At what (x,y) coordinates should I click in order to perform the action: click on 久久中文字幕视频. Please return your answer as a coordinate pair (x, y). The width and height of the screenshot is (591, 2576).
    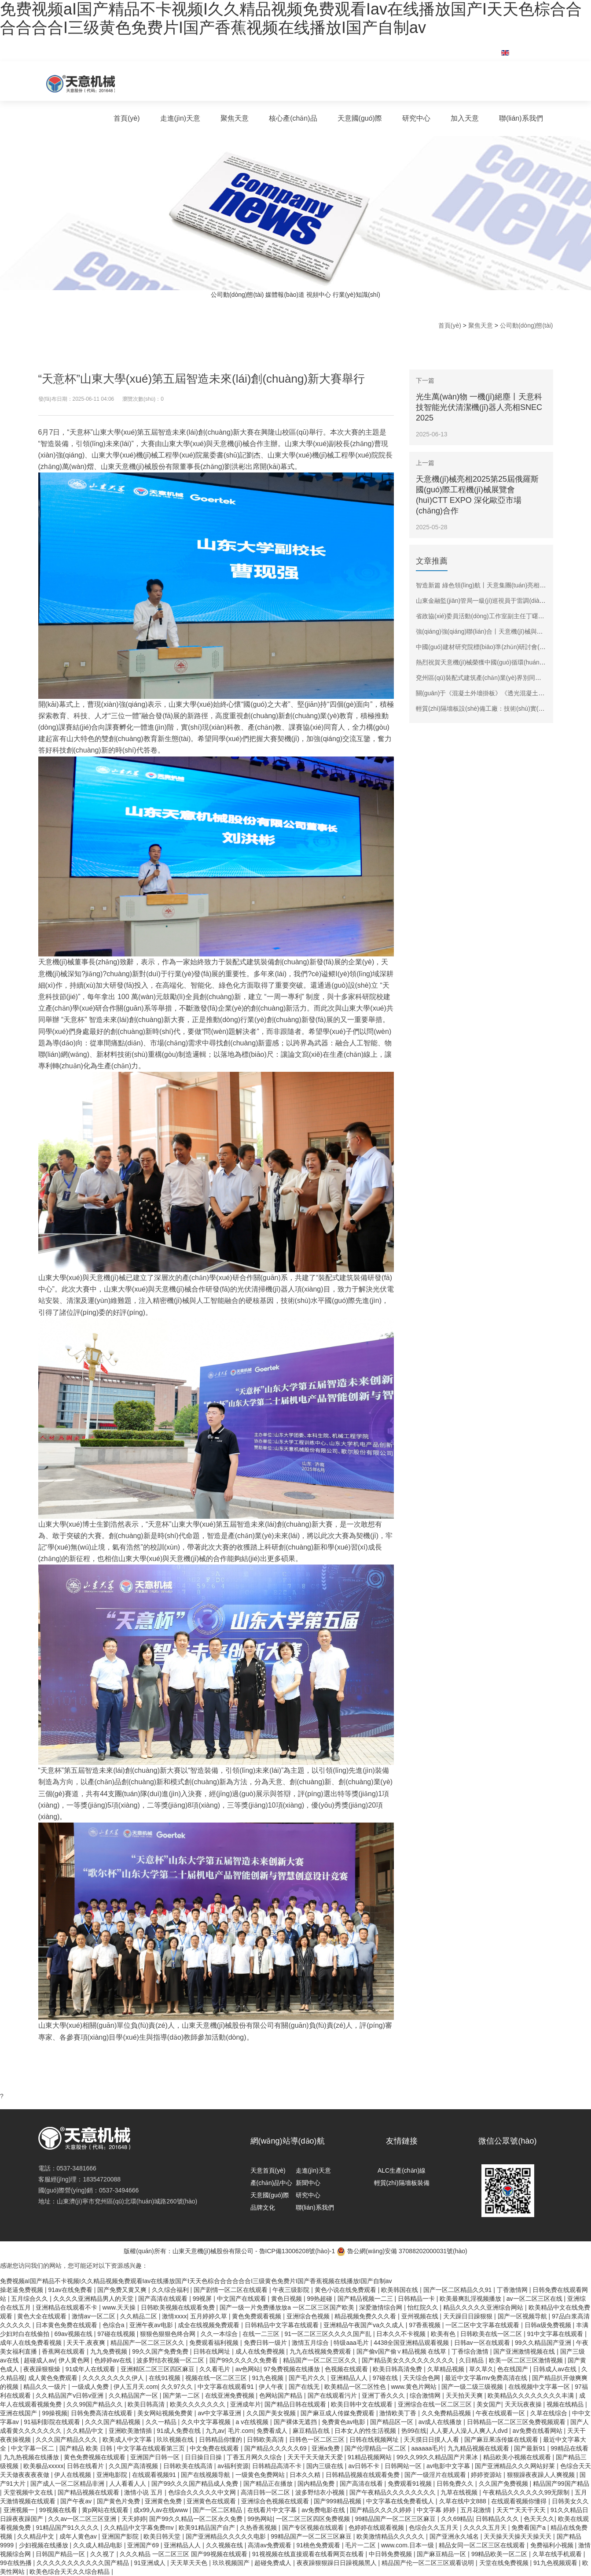
    Looking at the image, I should click on (206, 2421).